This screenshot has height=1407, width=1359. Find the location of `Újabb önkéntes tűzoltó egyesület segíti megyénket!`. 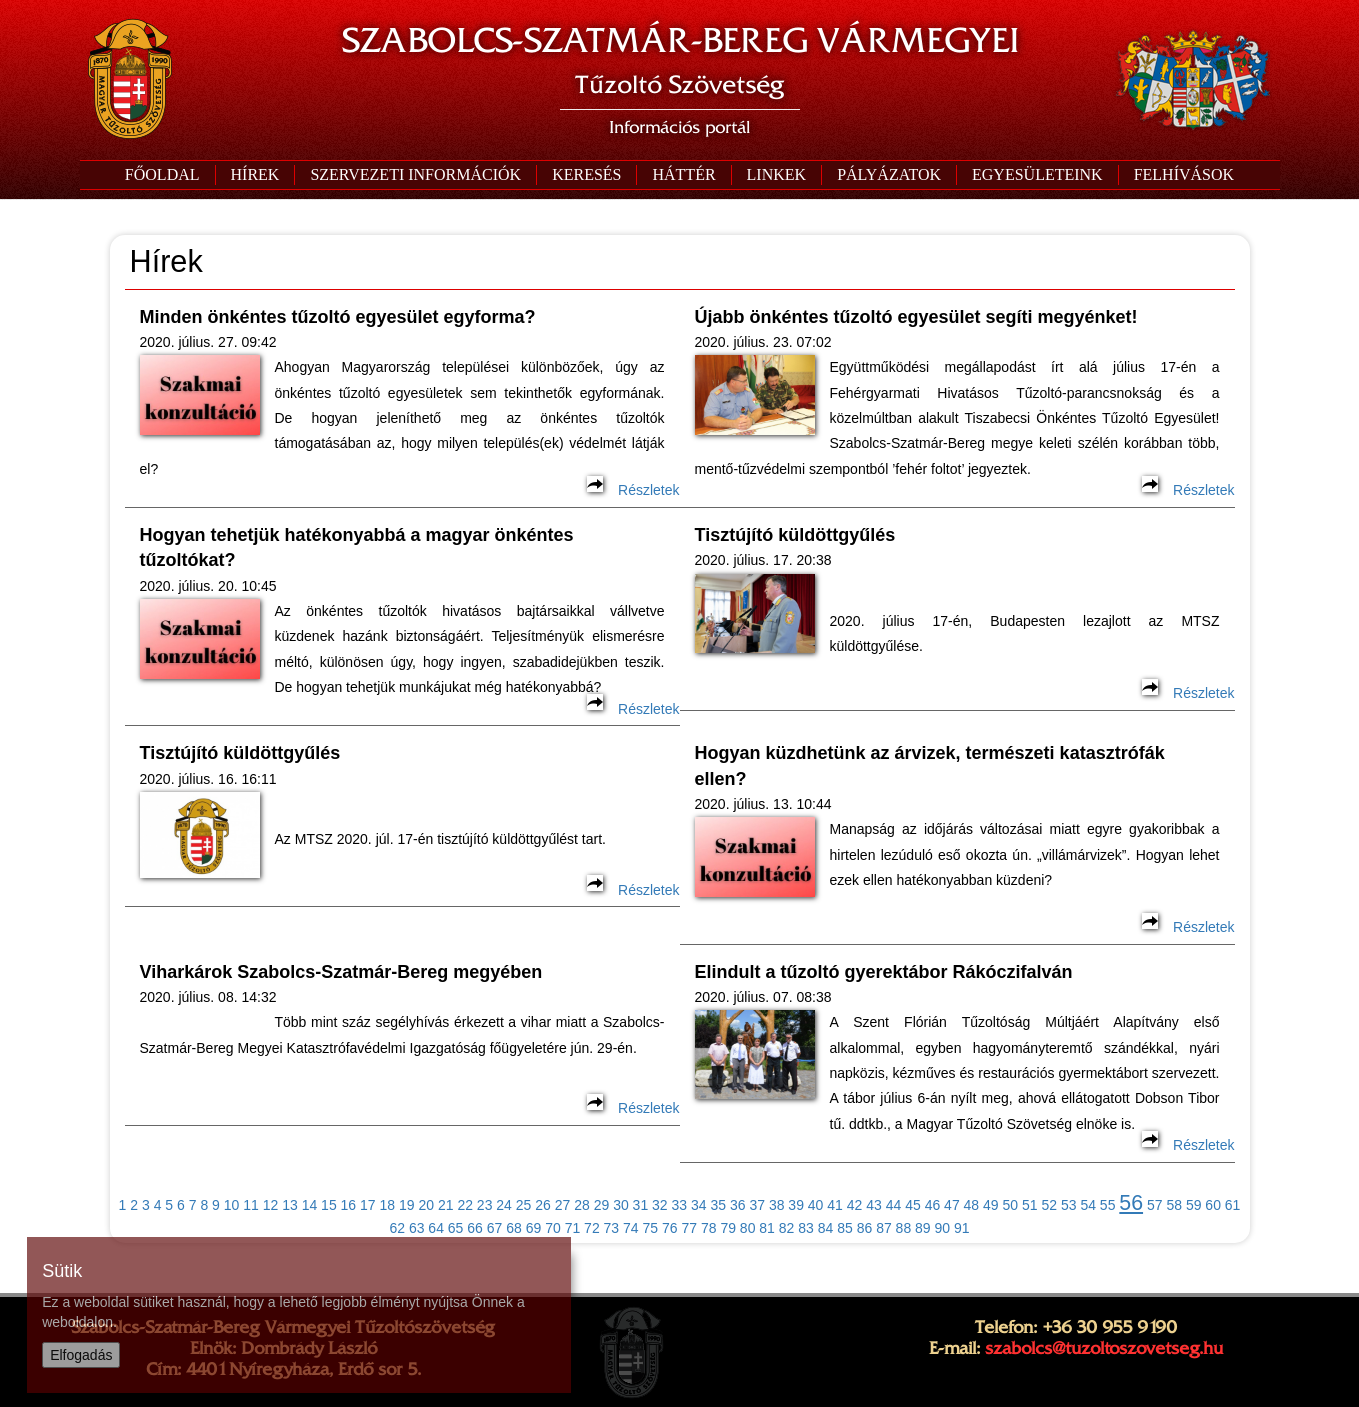

Újabb önkéntes tűzoltó egyesület segíti megyénket! is located at coordinates (916, 317).